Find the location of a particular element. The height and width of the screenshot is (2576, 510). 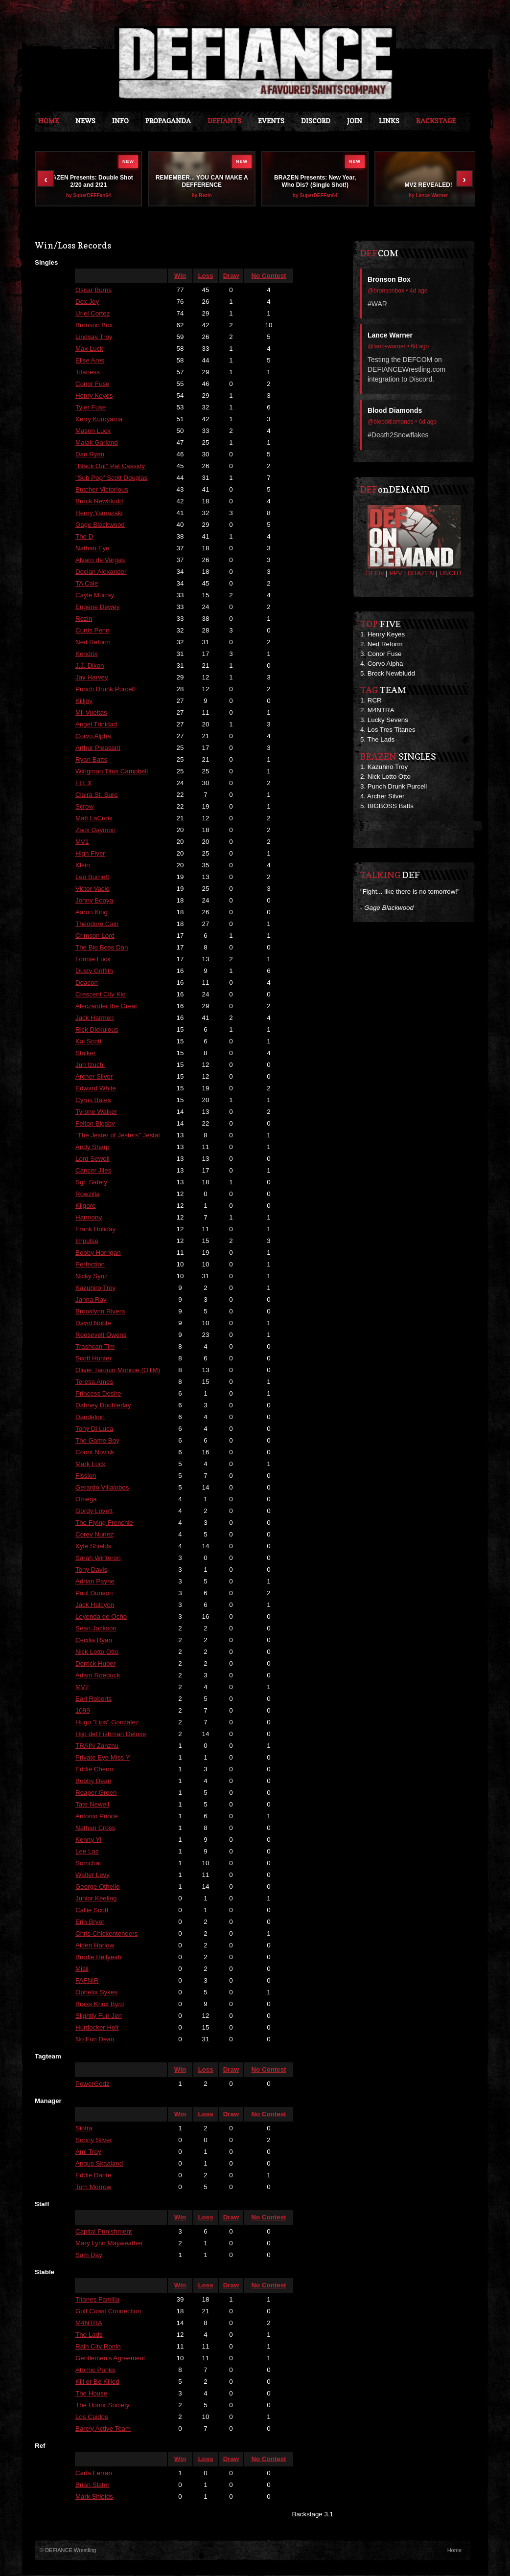

Bobby Horrigan is located at coordinates (98, 1253).